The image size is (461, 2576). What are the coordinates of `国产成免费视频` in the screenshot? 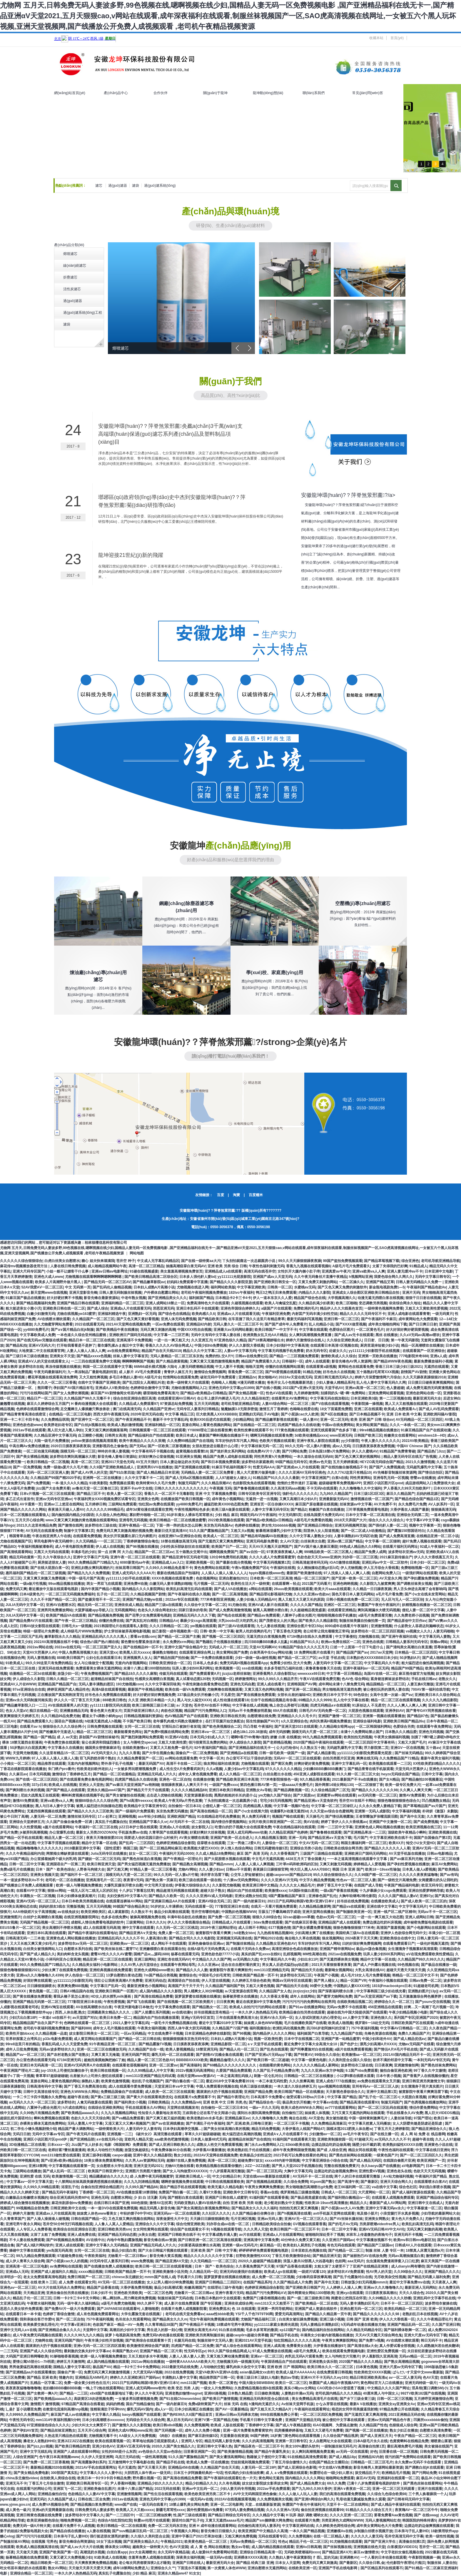 It's located at (425, 1822).